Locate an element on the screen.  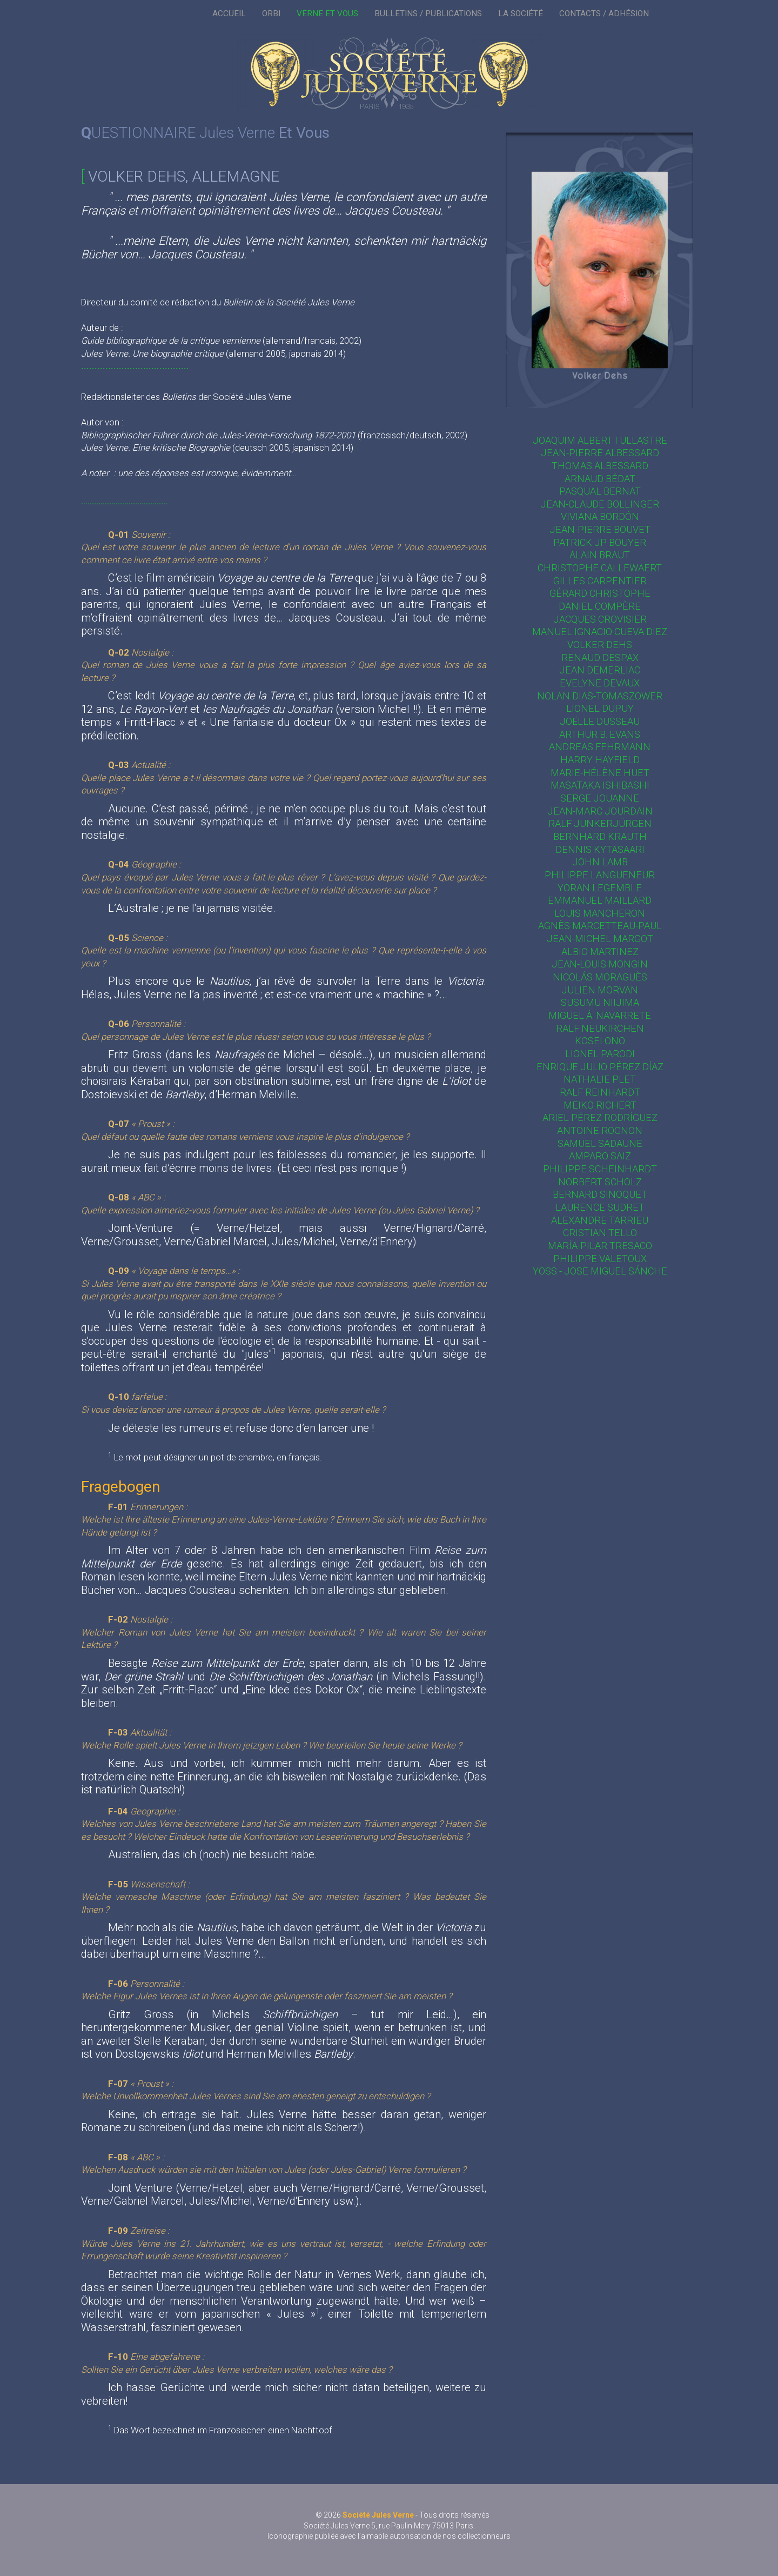
ORBI is located at coordinates (271, 13).